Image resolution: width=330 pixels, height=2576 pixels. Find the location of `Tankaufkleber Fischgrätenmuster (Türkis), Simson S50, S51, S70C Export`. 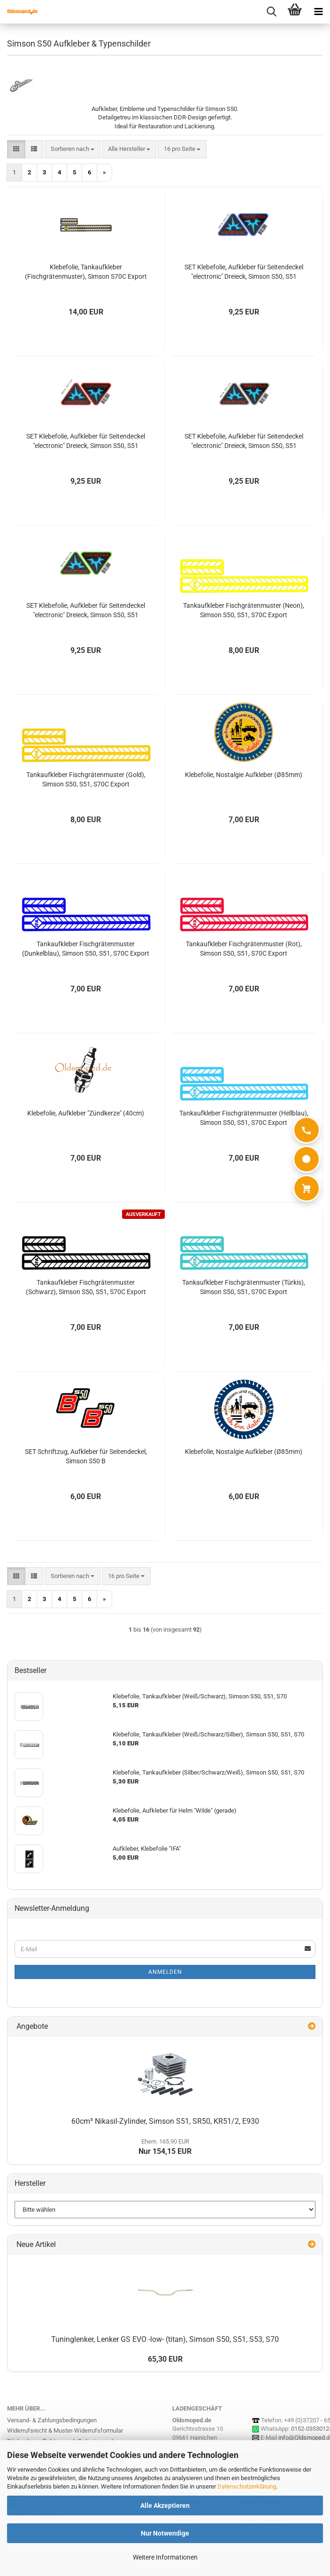

Tankaufkleber Fischgrätenmuster (Türkis), Simson S50, S51, S70C Export is located at coordinates (243, 1287).